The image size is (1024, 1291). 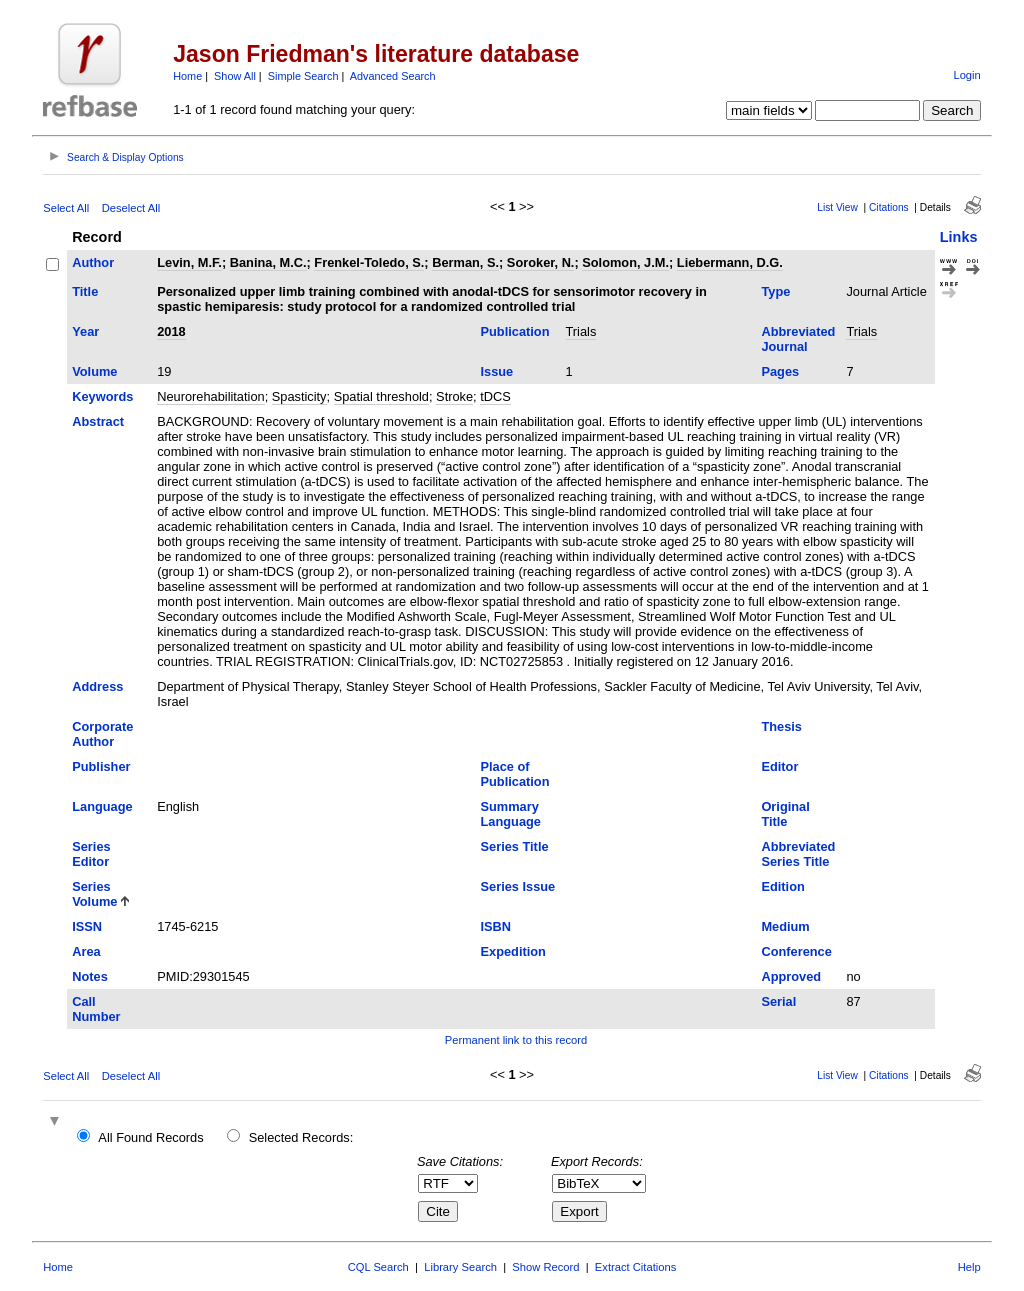 I want to click on Banina, M.C., so click(x=268, y=262).